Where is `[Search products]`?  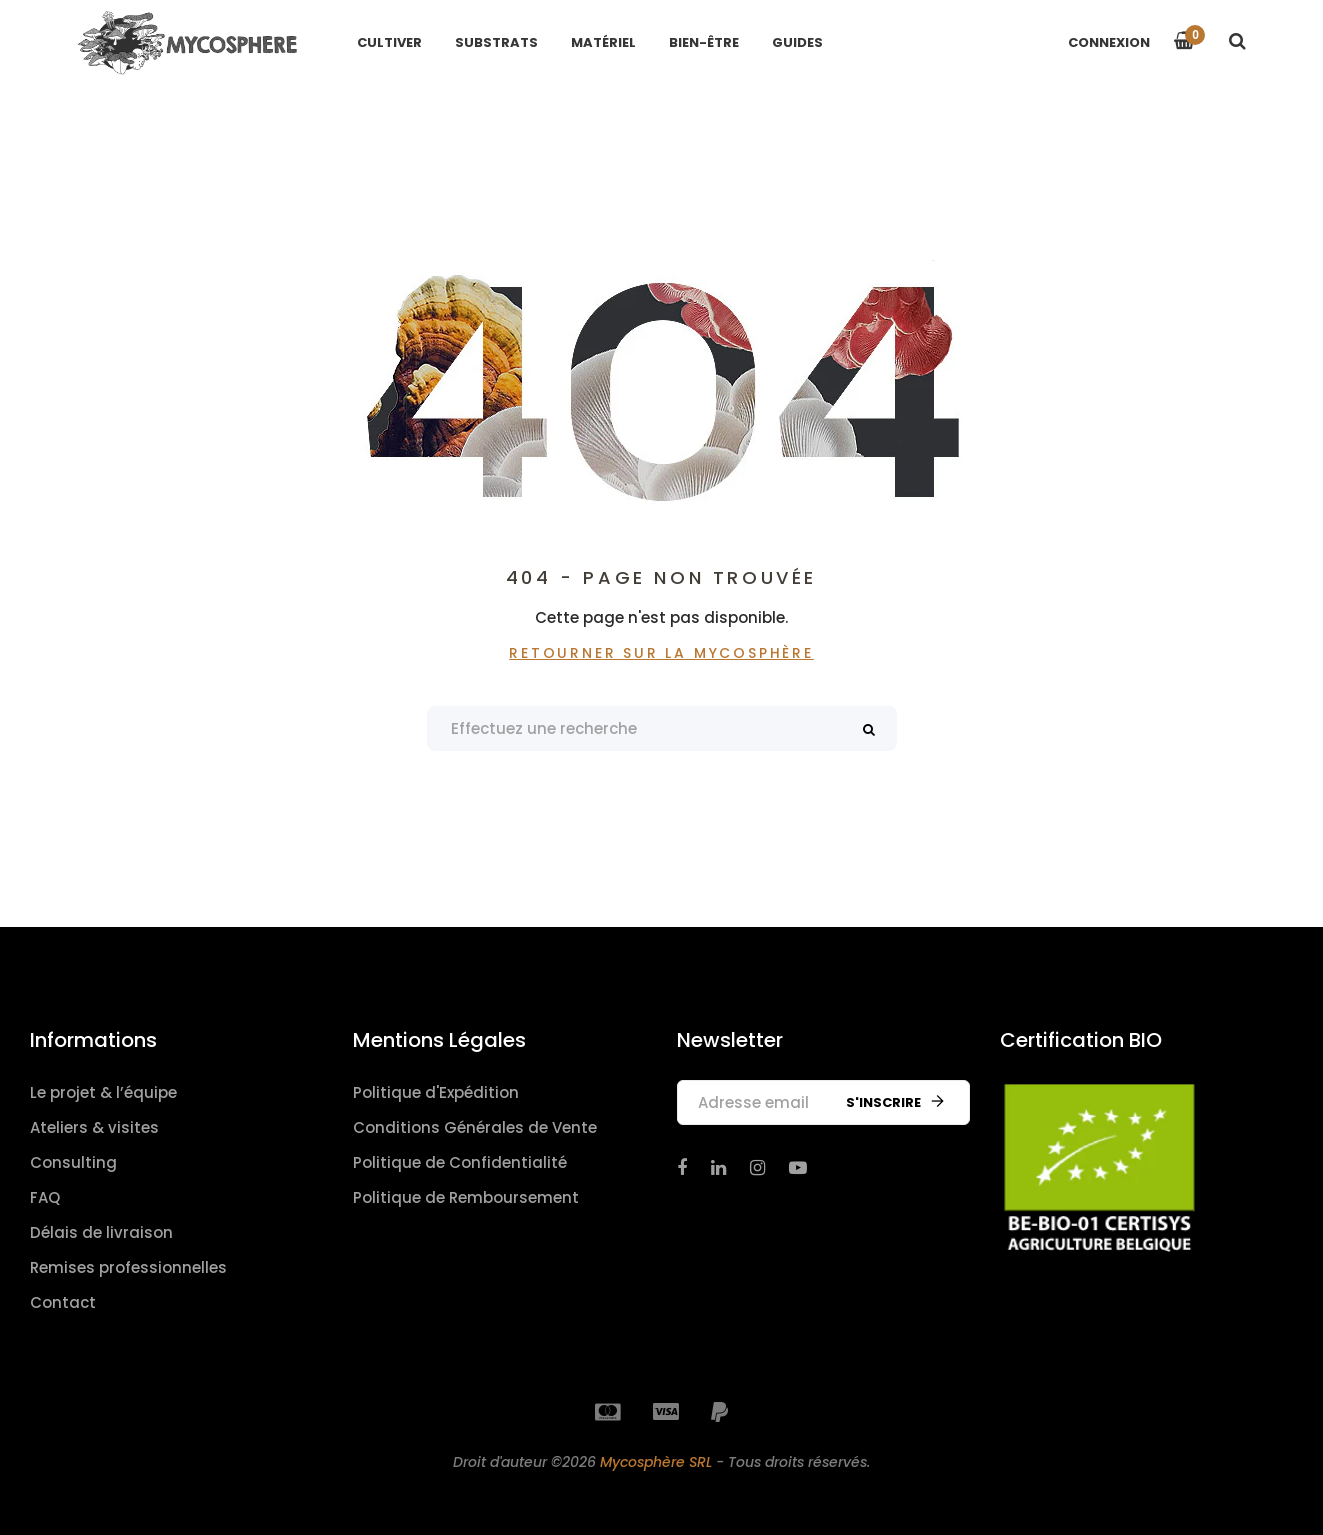 [Search products] is located at coordinates (662, 728).